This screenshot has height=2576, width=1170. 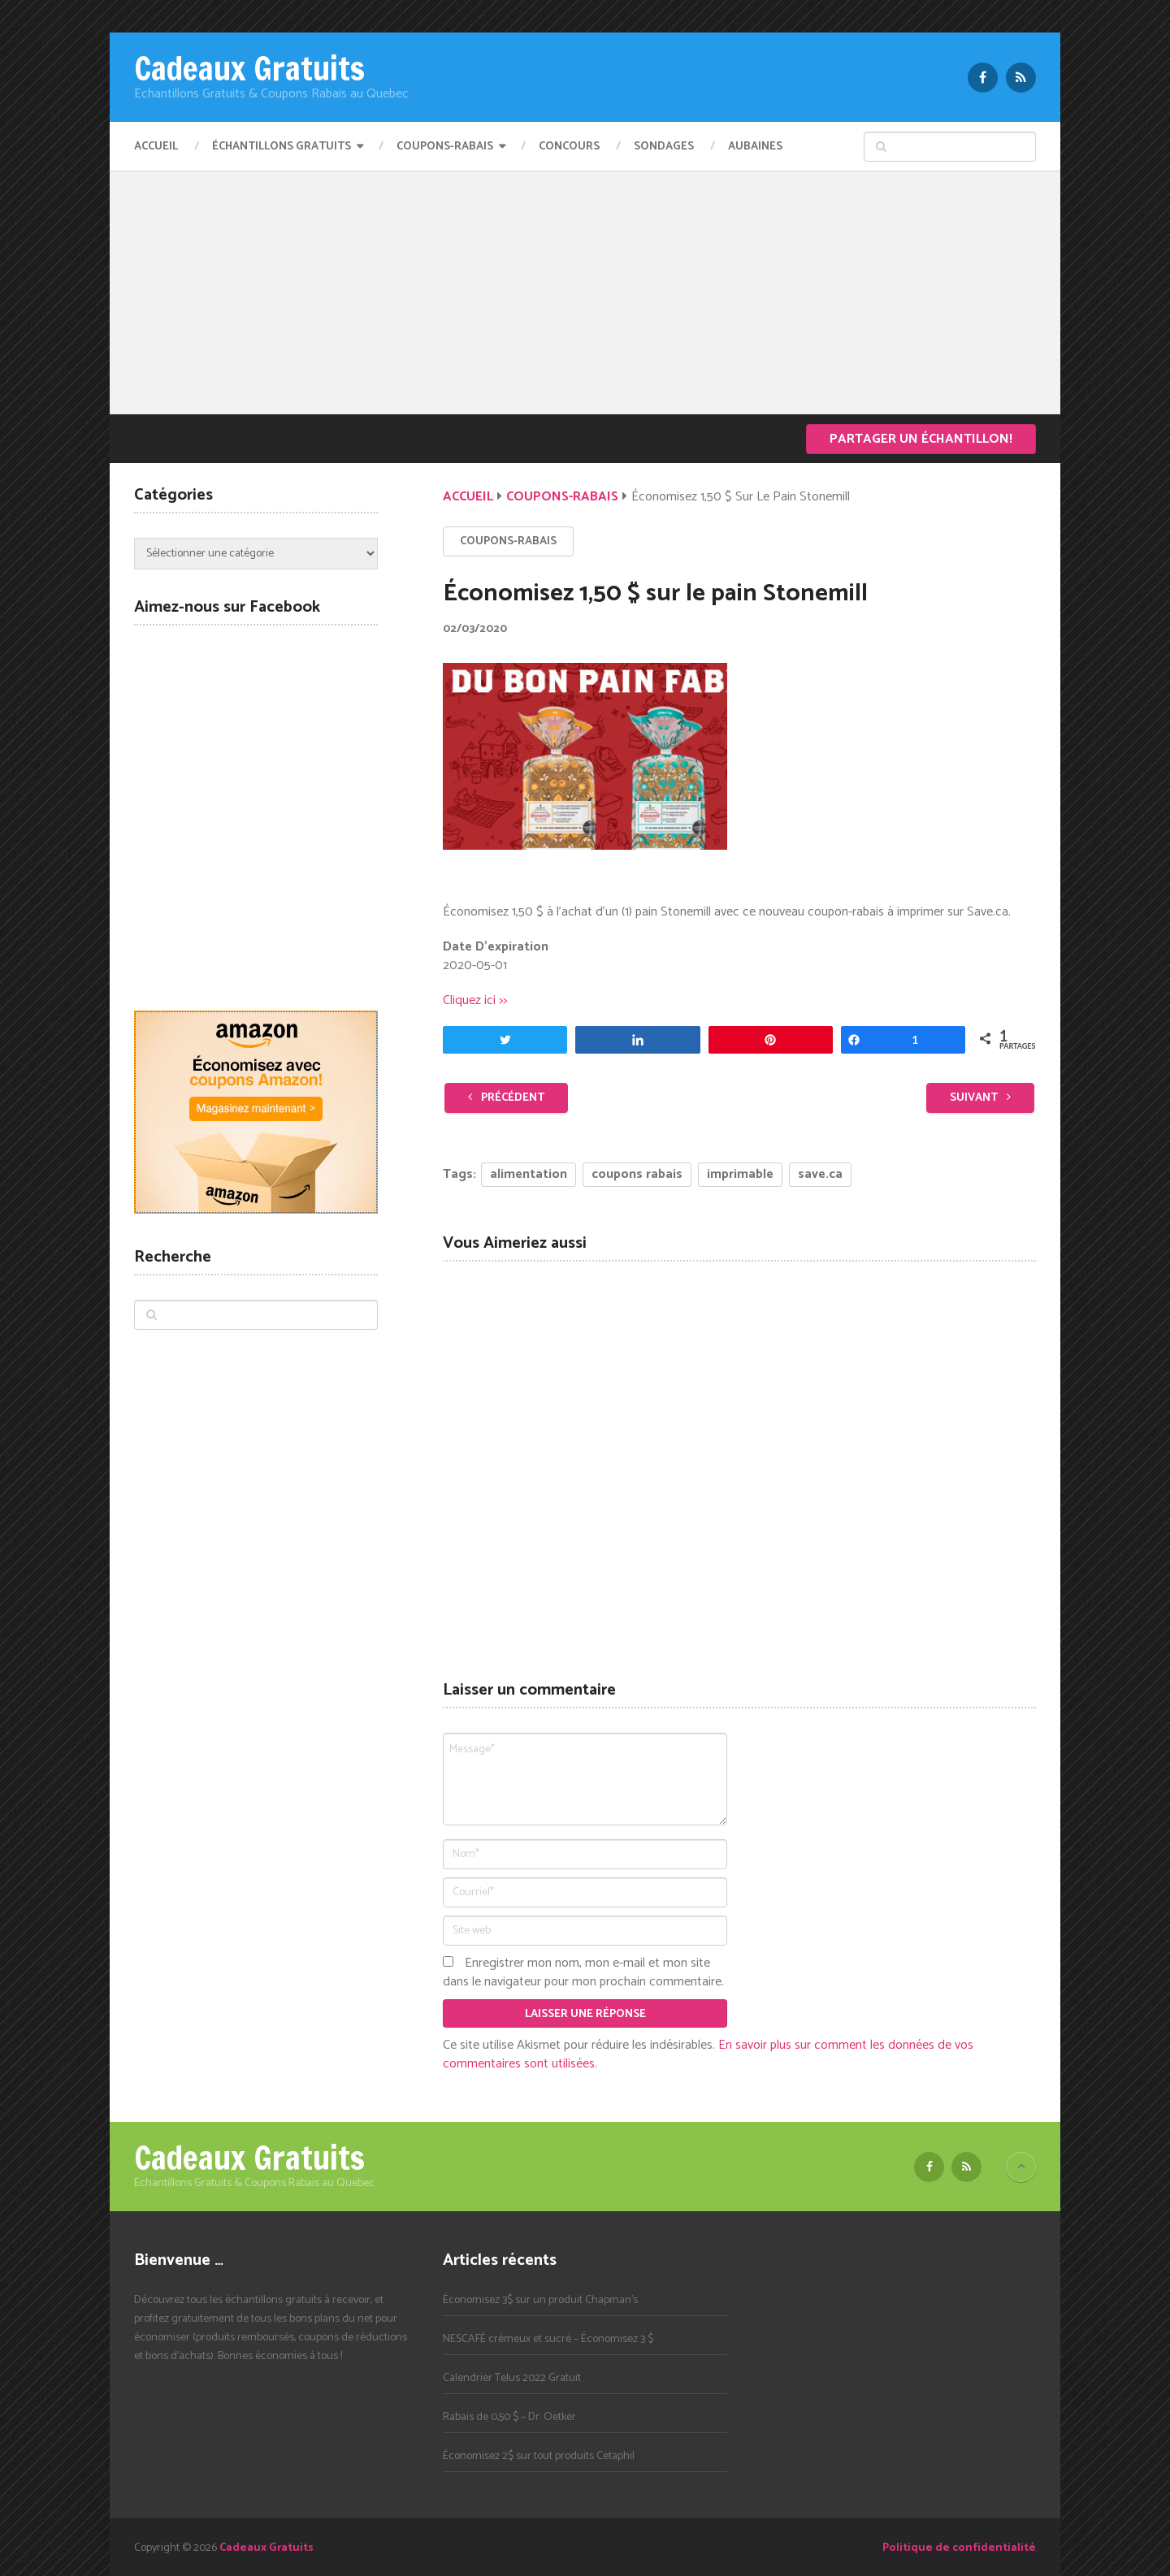 What do you see at coordinates (539, 2456) in the screenshot?
I see `Économisez 2$ sur tout produits Cetaphil` at bounding box center [539, 2456].